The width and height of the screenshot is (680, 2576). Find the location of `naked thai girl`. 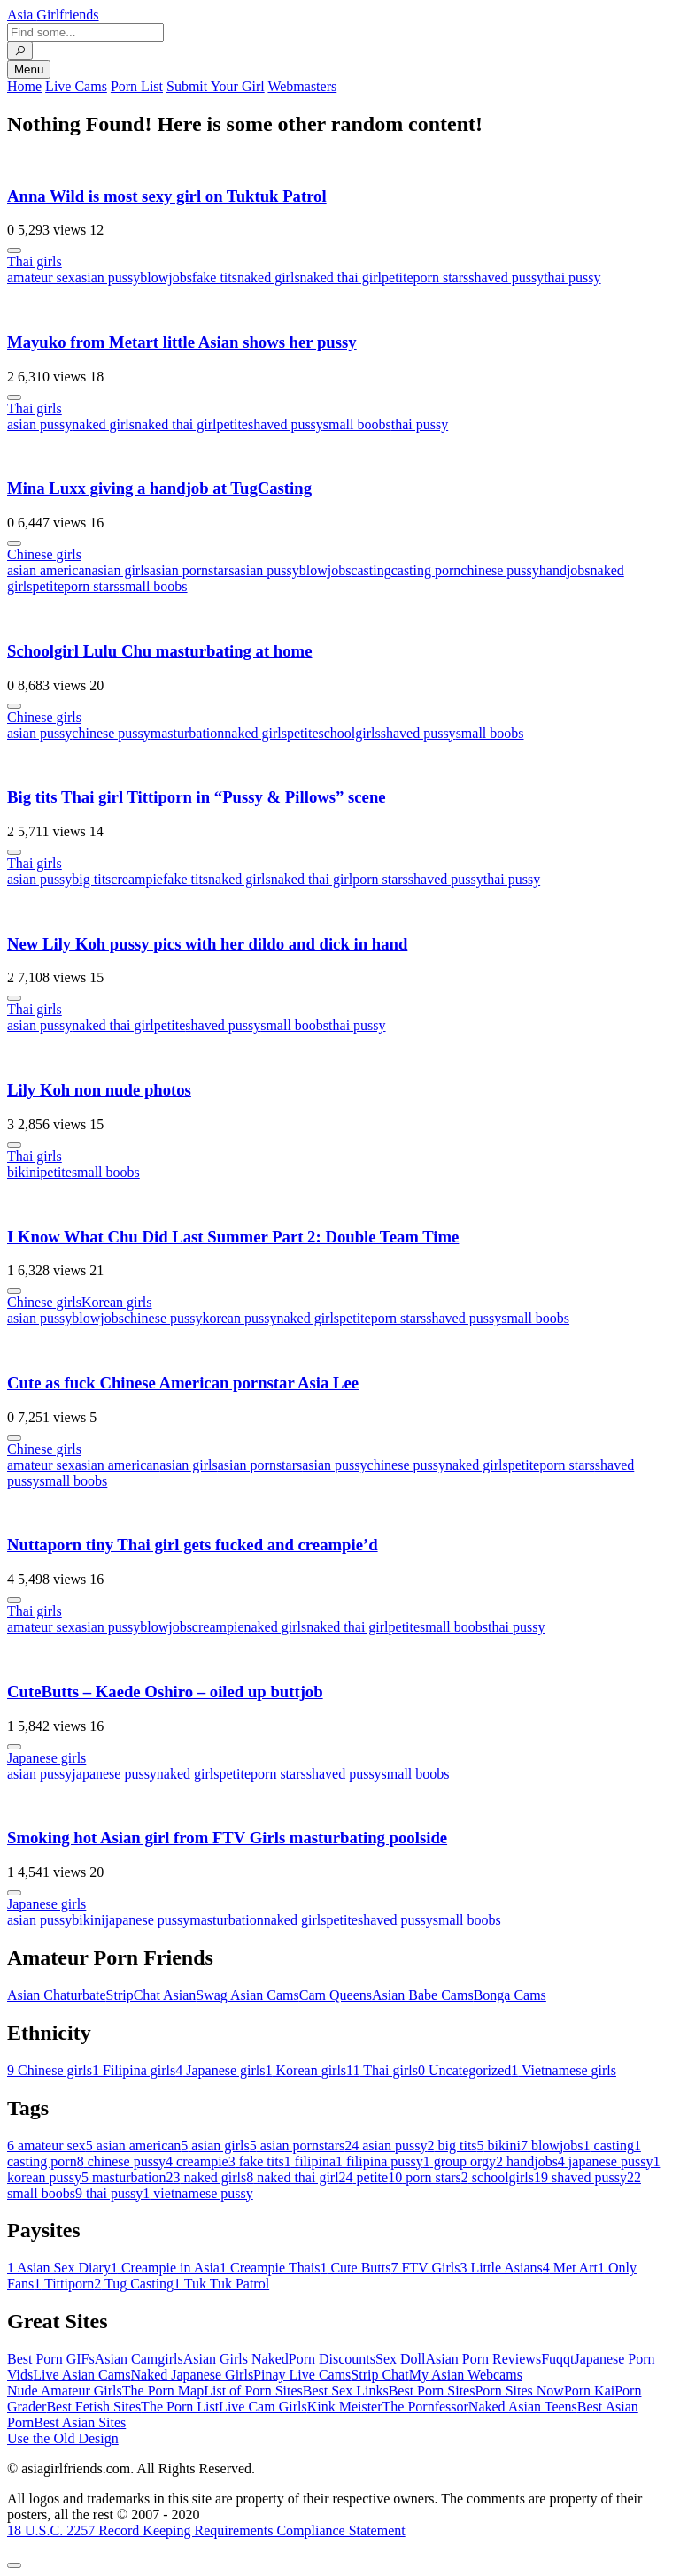

naked thai girl is located at coordinates (341, 277).